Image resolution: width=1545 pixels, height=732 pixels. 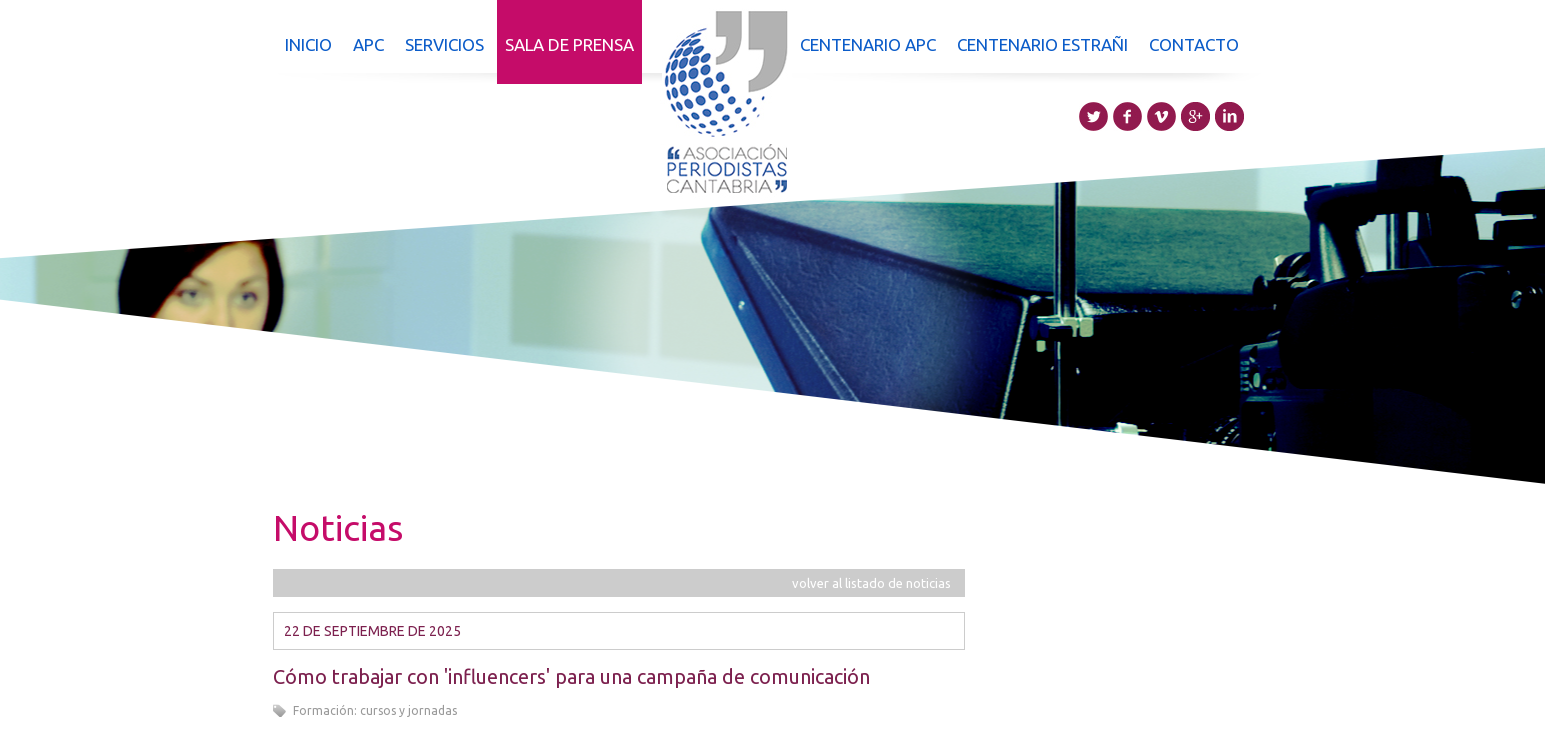 What do you see at coordinates (375, 710) in the screenshot?
I see `Formación: cursos y jornadas` at bounding box center [375, 710].